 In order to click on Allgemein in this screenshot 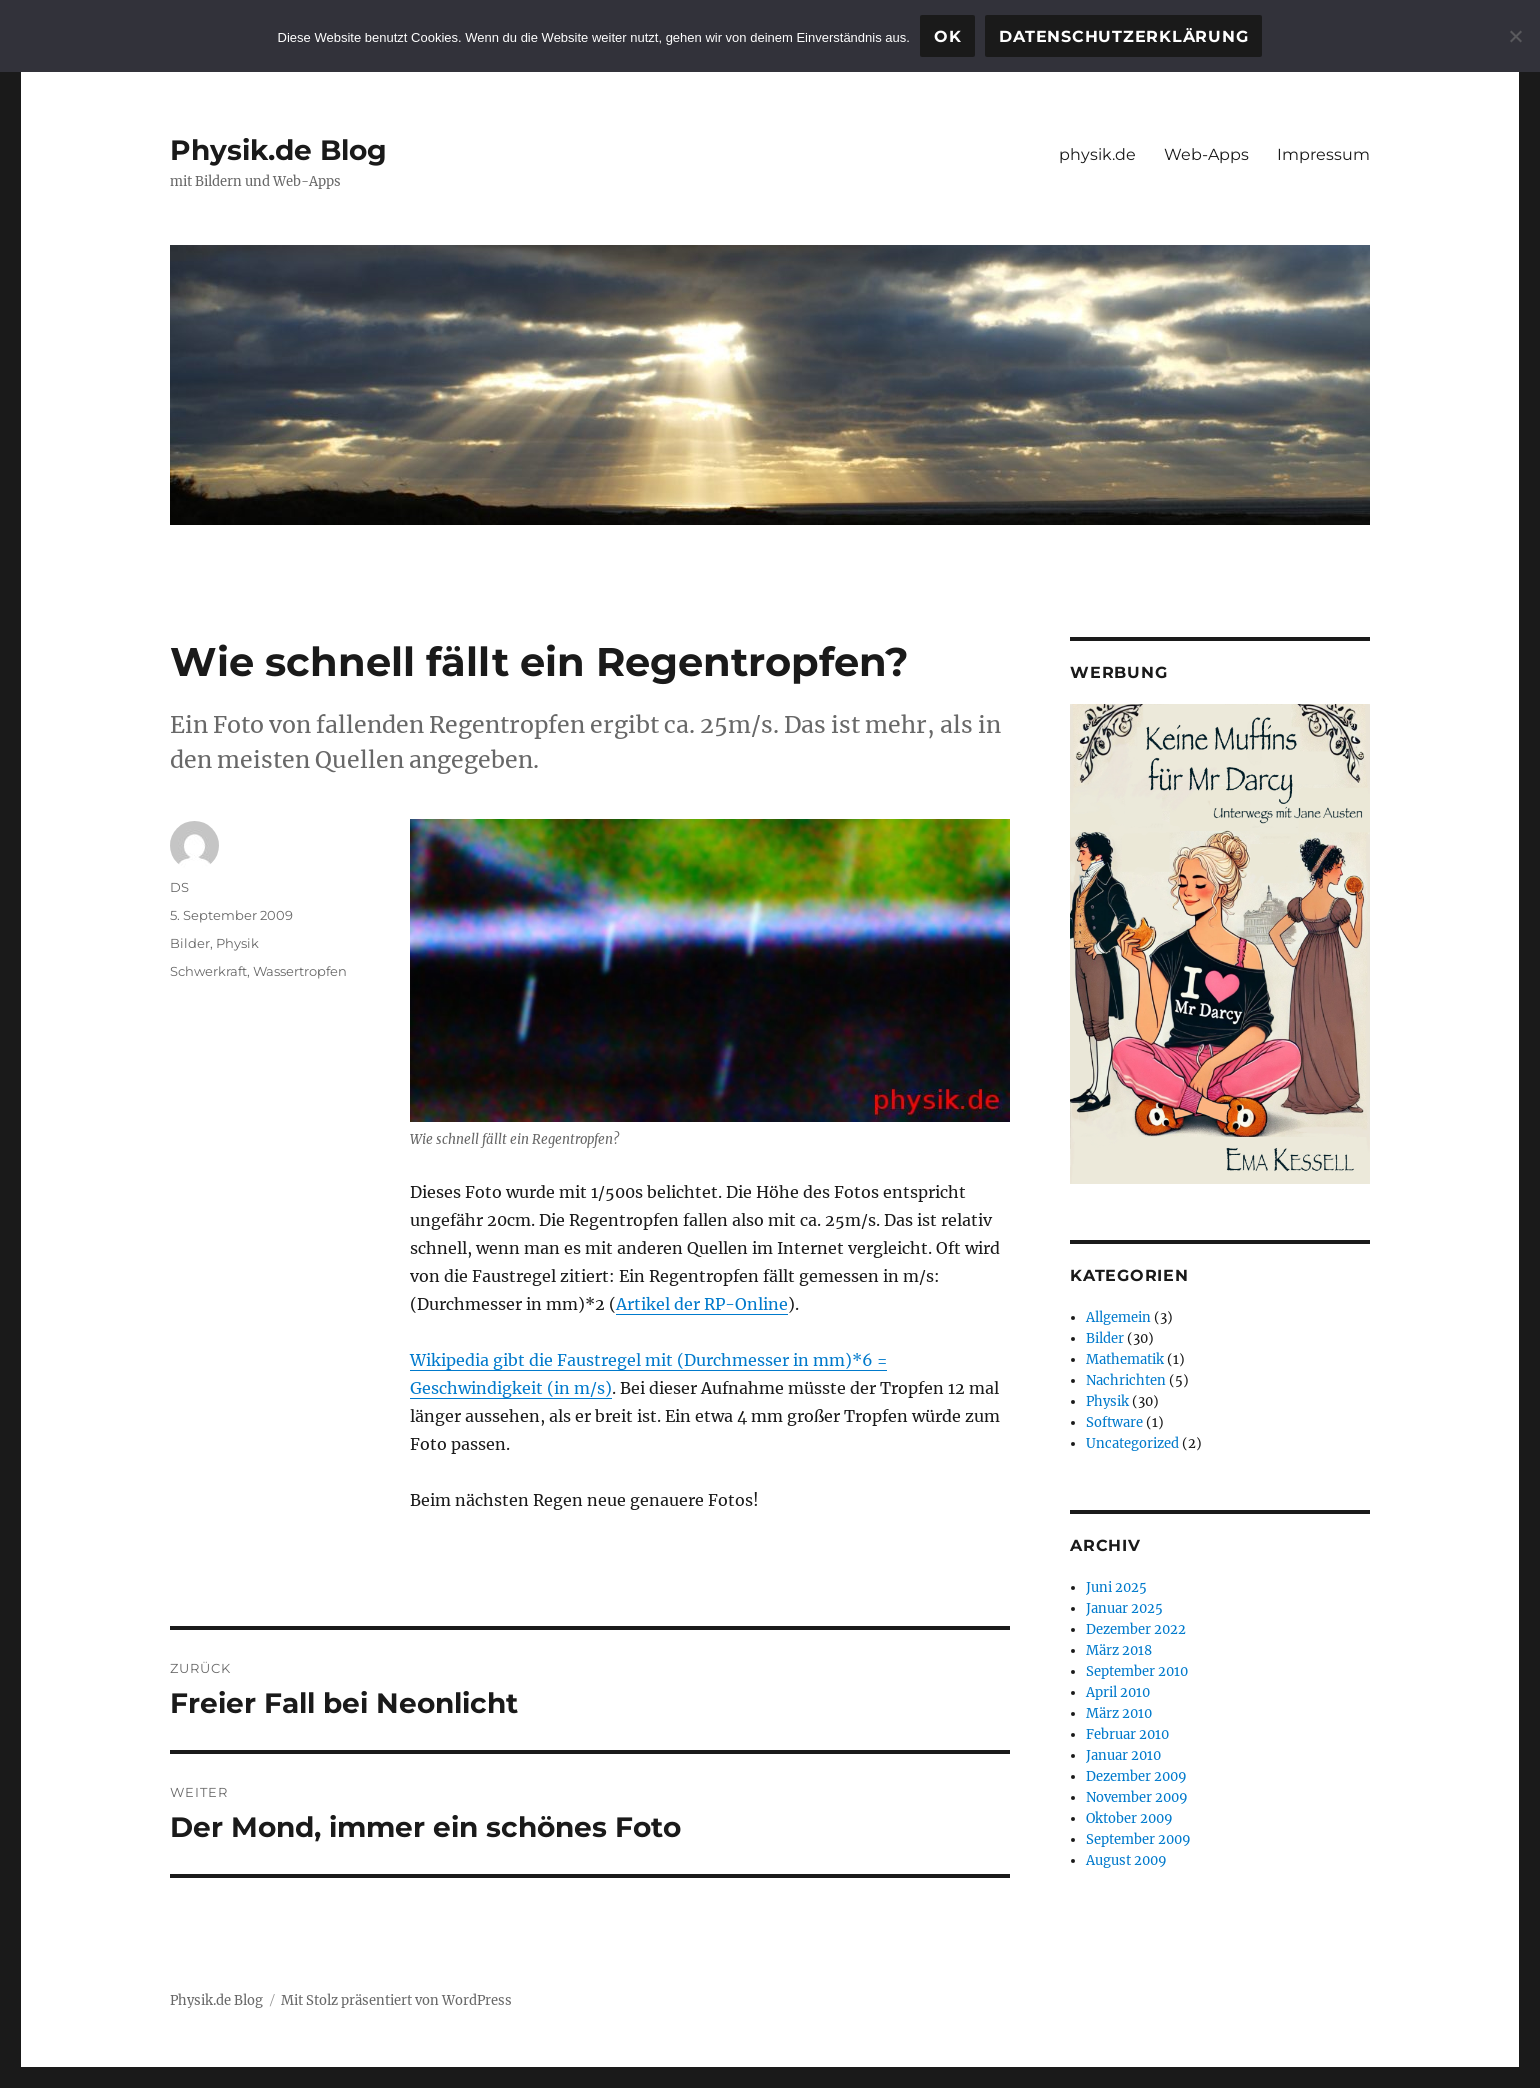, I will do `click(1118, 1317)`.